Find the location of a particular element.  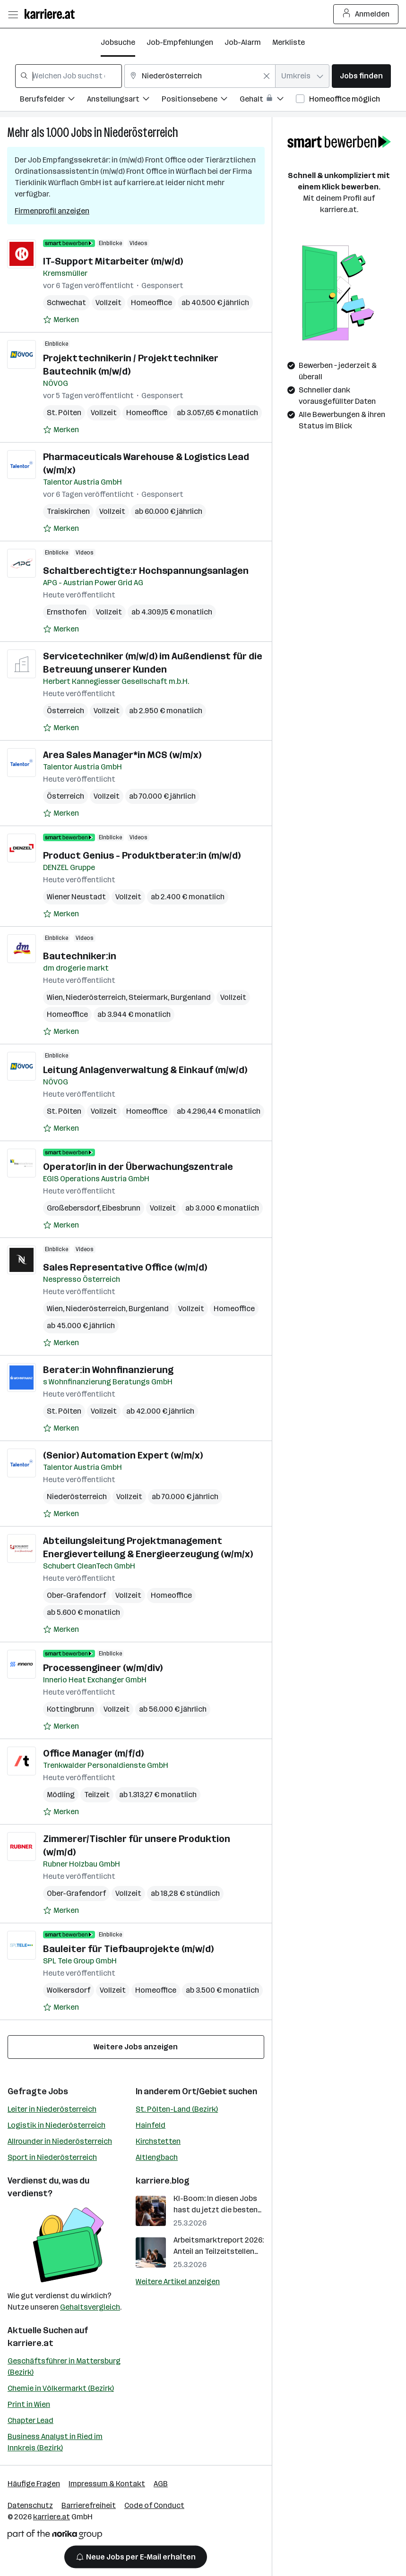

Österreich is located at coordinates (65, 710).